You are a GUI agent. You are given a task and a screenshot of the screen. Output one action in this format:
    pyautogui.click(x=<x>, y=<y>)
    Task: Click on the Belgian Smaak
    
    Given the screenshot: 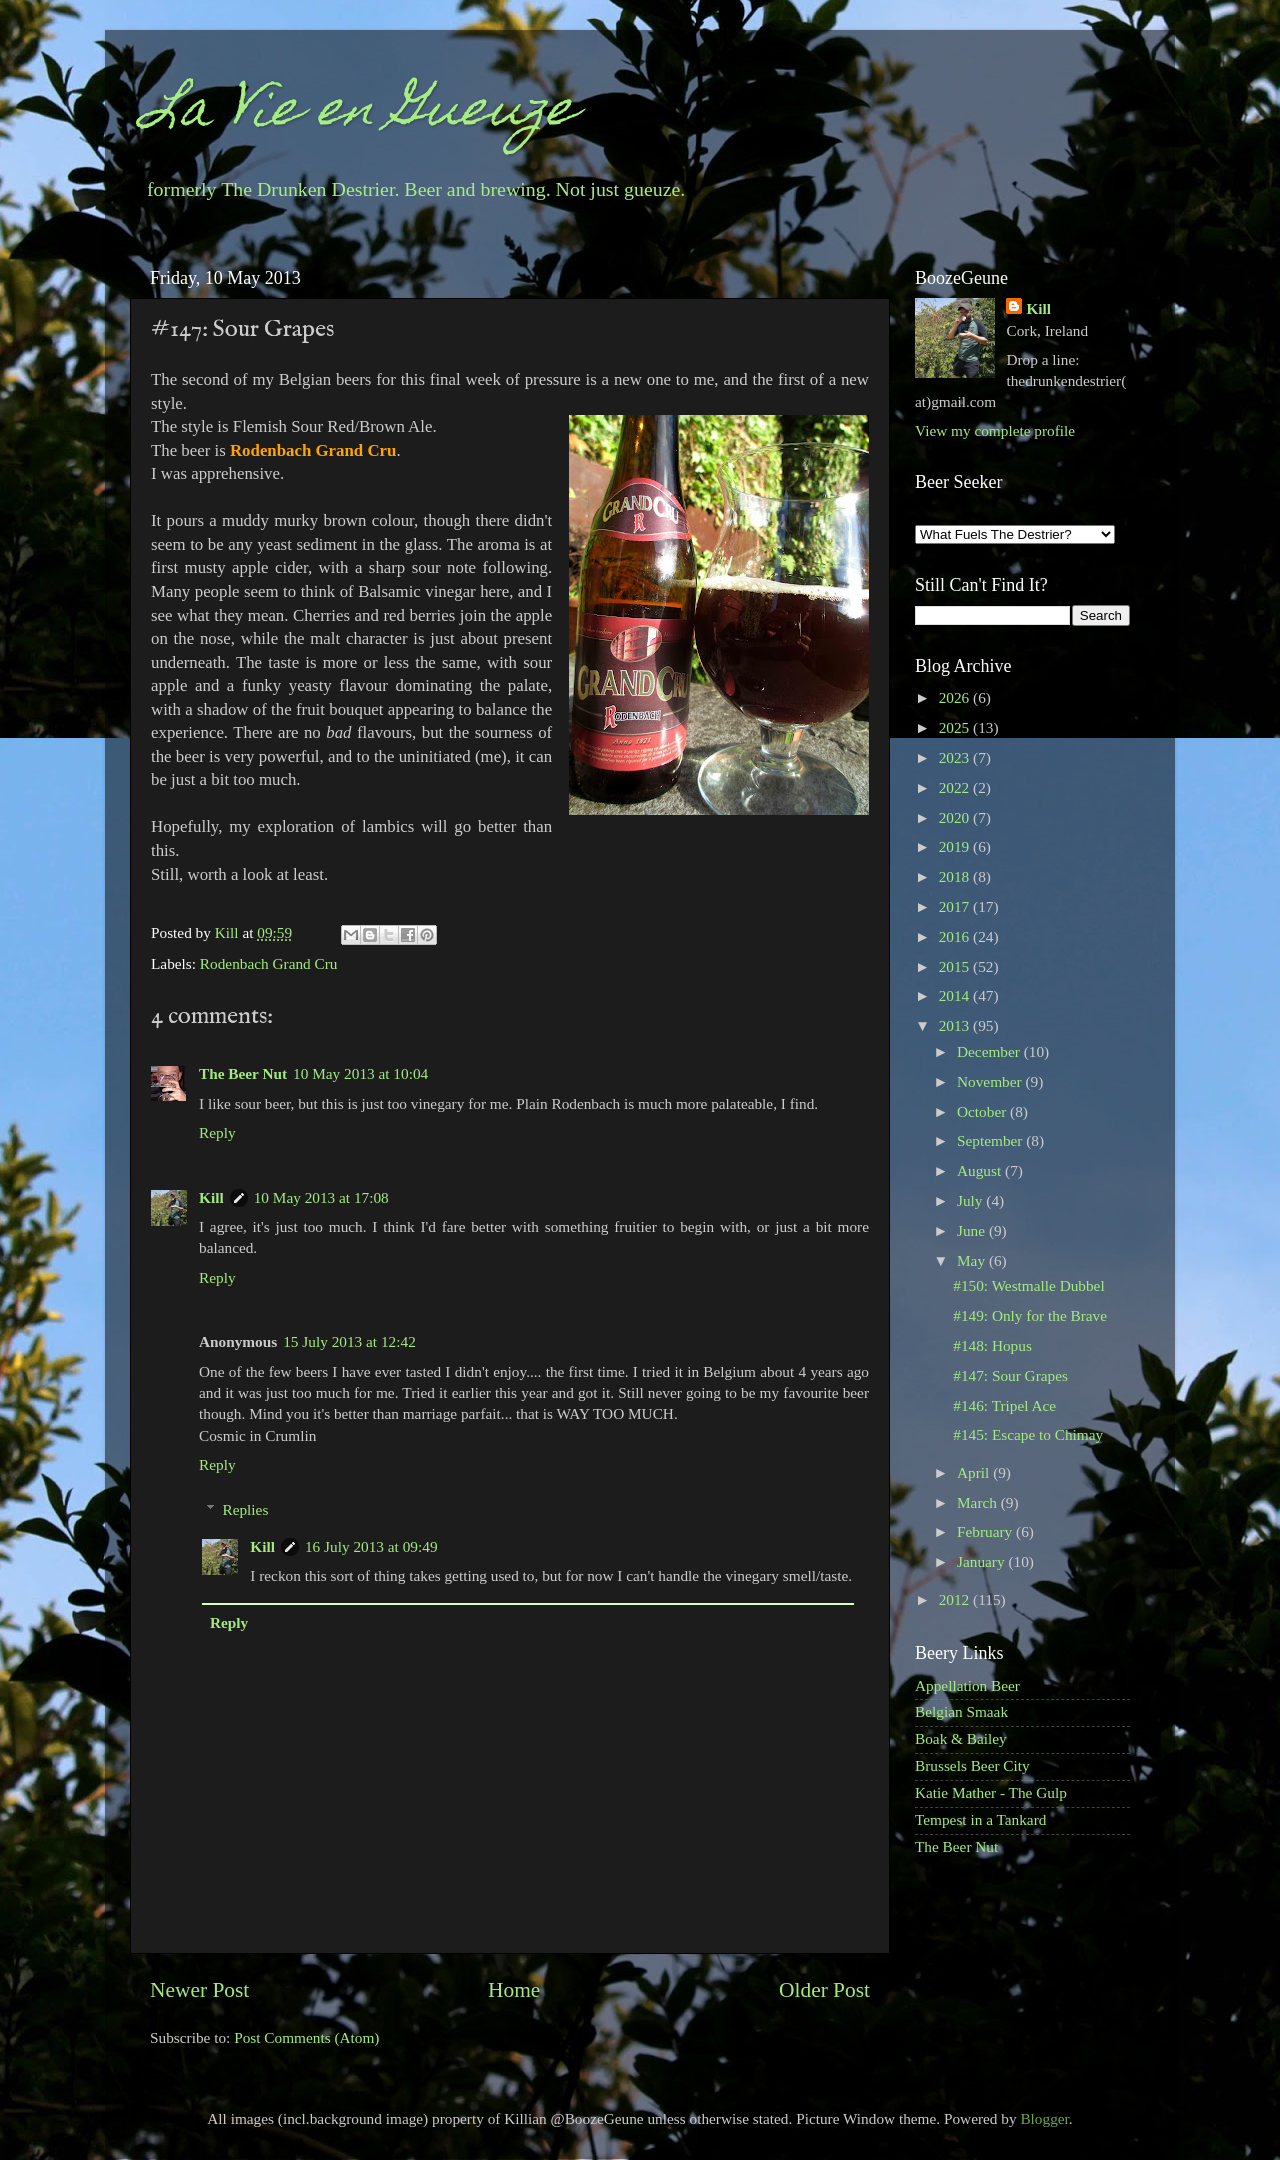 What is the action you would take?
    pyautogui.click(x=961, y=1711)
    